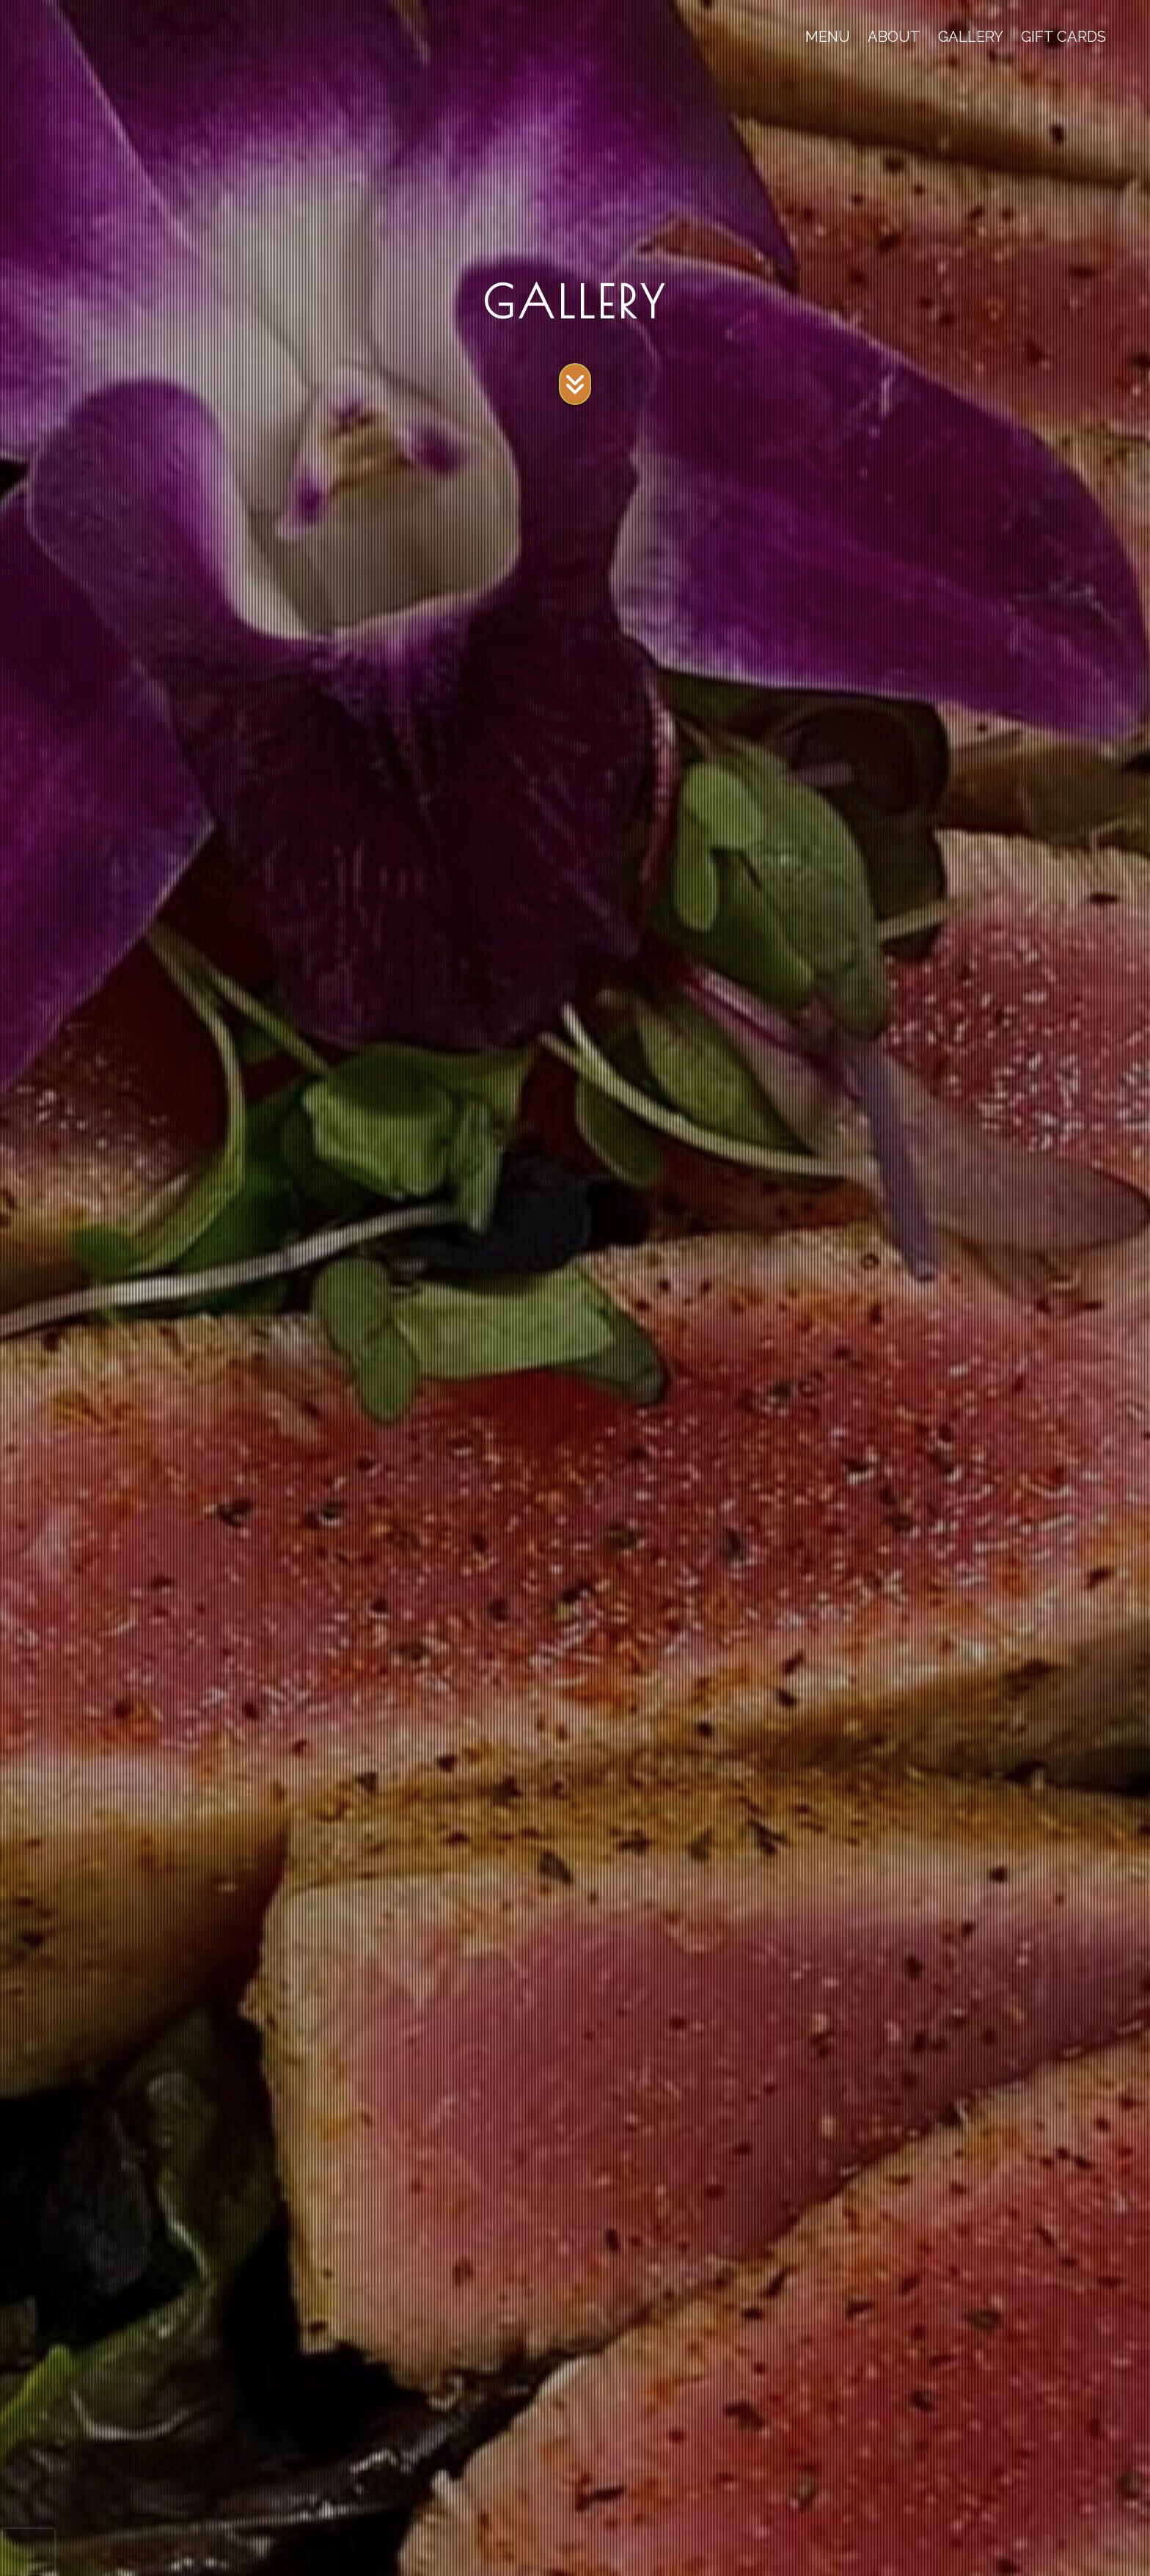  I want to click on MENU, so click(827, 36).